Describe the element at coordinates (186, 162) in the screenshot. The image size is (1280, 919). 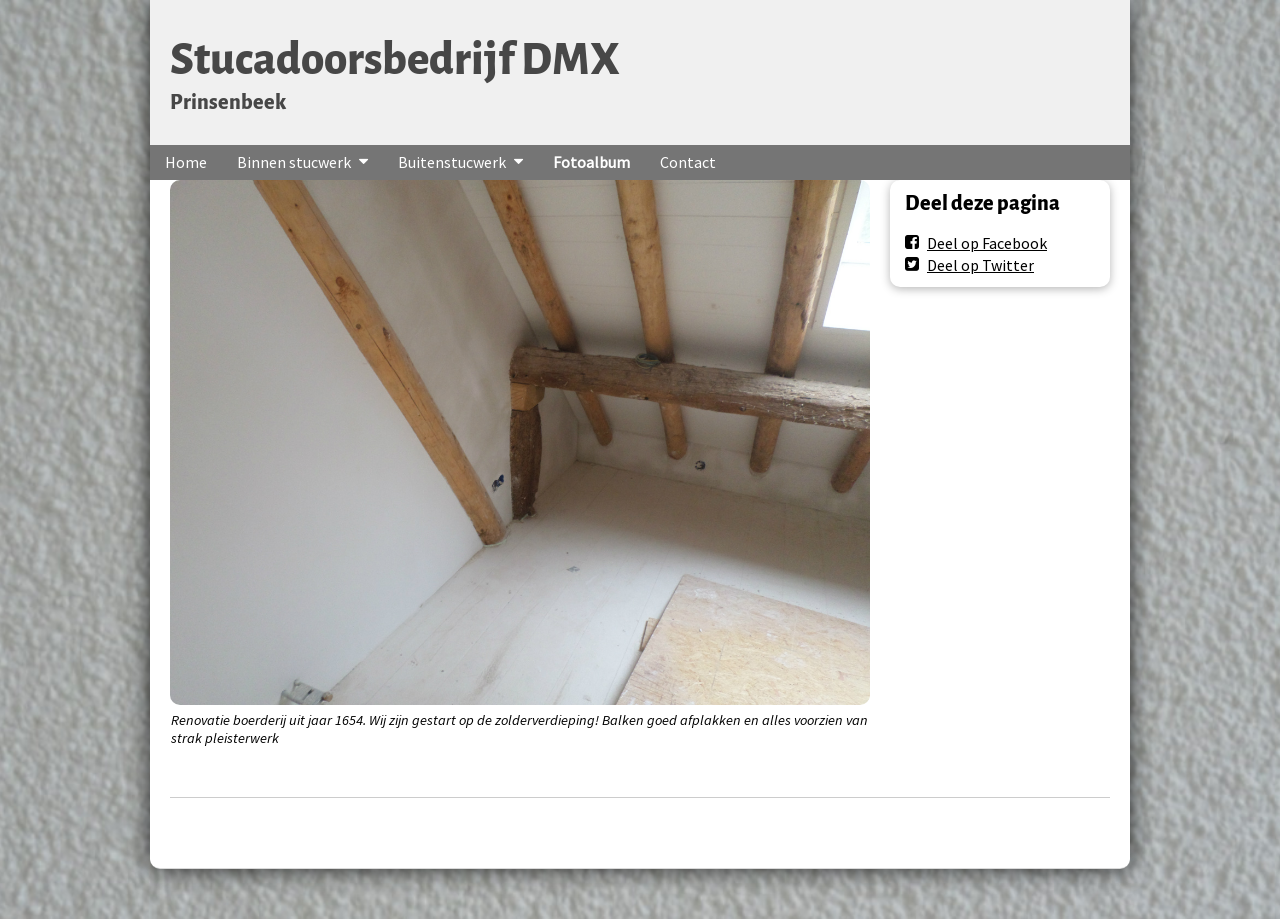
I see `Home` at that location.